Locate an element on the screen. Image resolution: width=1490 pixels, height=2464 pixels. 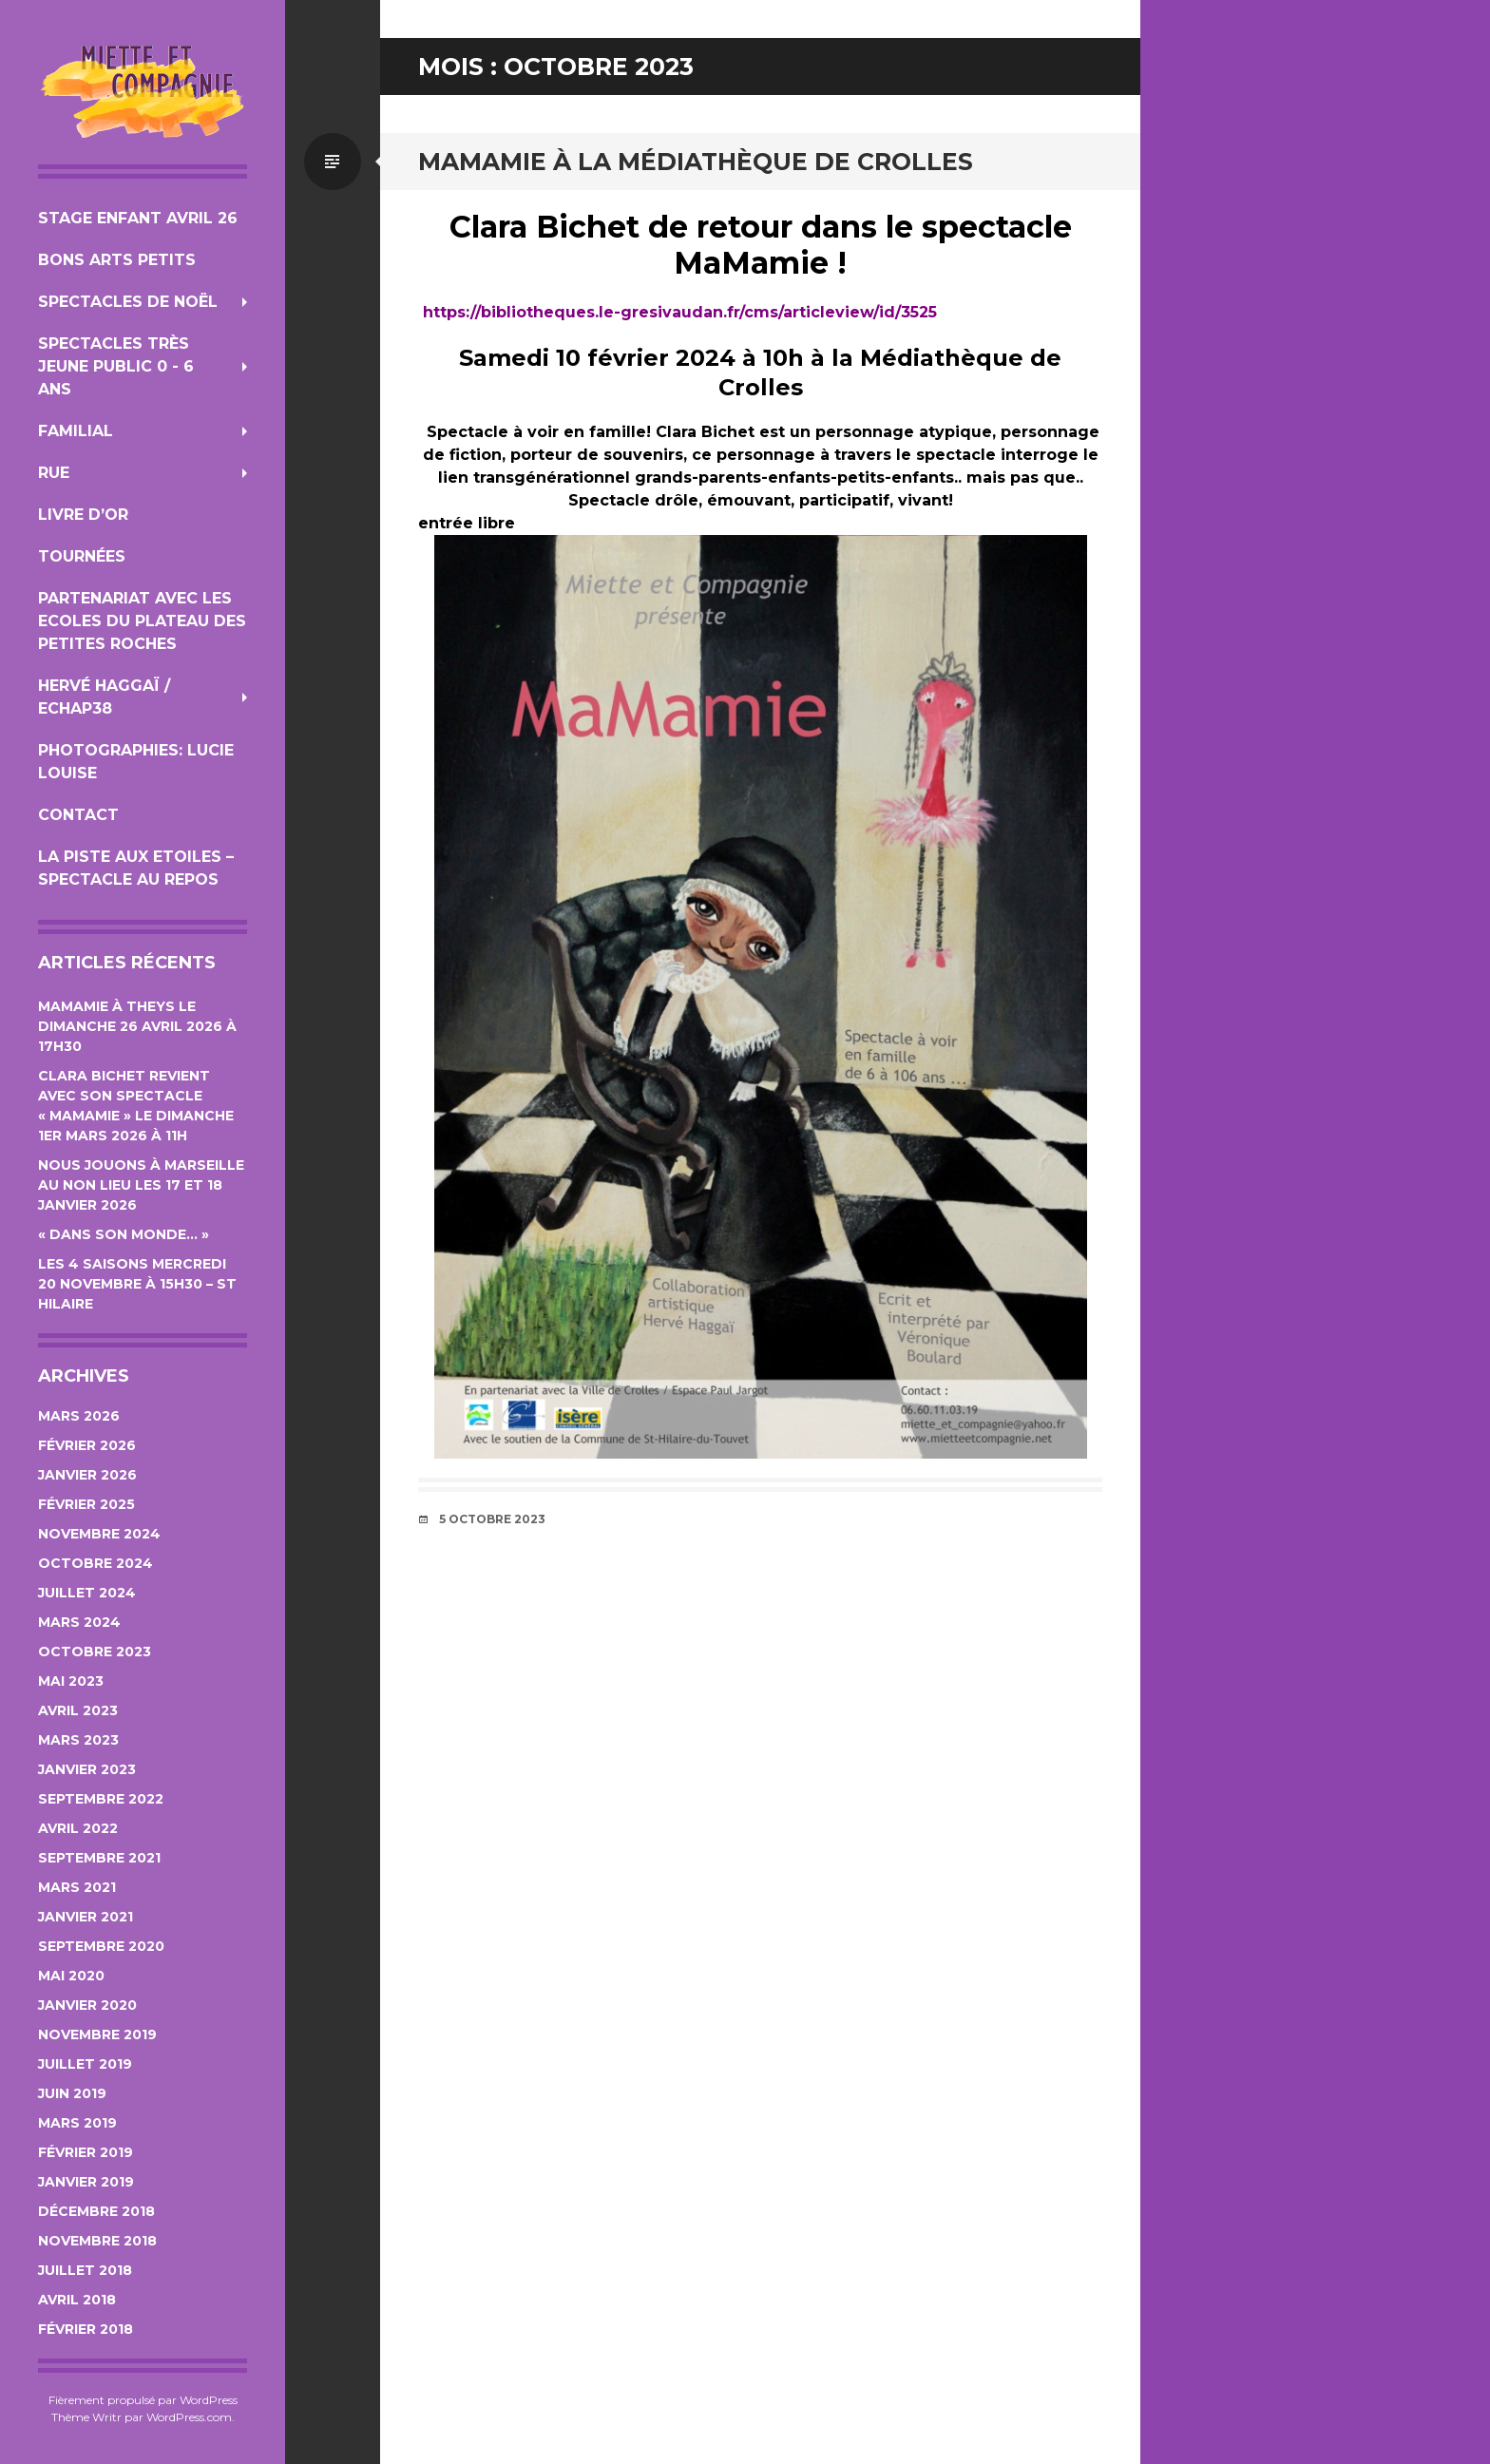
janvier 2026 is located at coordinates (87, 1474).